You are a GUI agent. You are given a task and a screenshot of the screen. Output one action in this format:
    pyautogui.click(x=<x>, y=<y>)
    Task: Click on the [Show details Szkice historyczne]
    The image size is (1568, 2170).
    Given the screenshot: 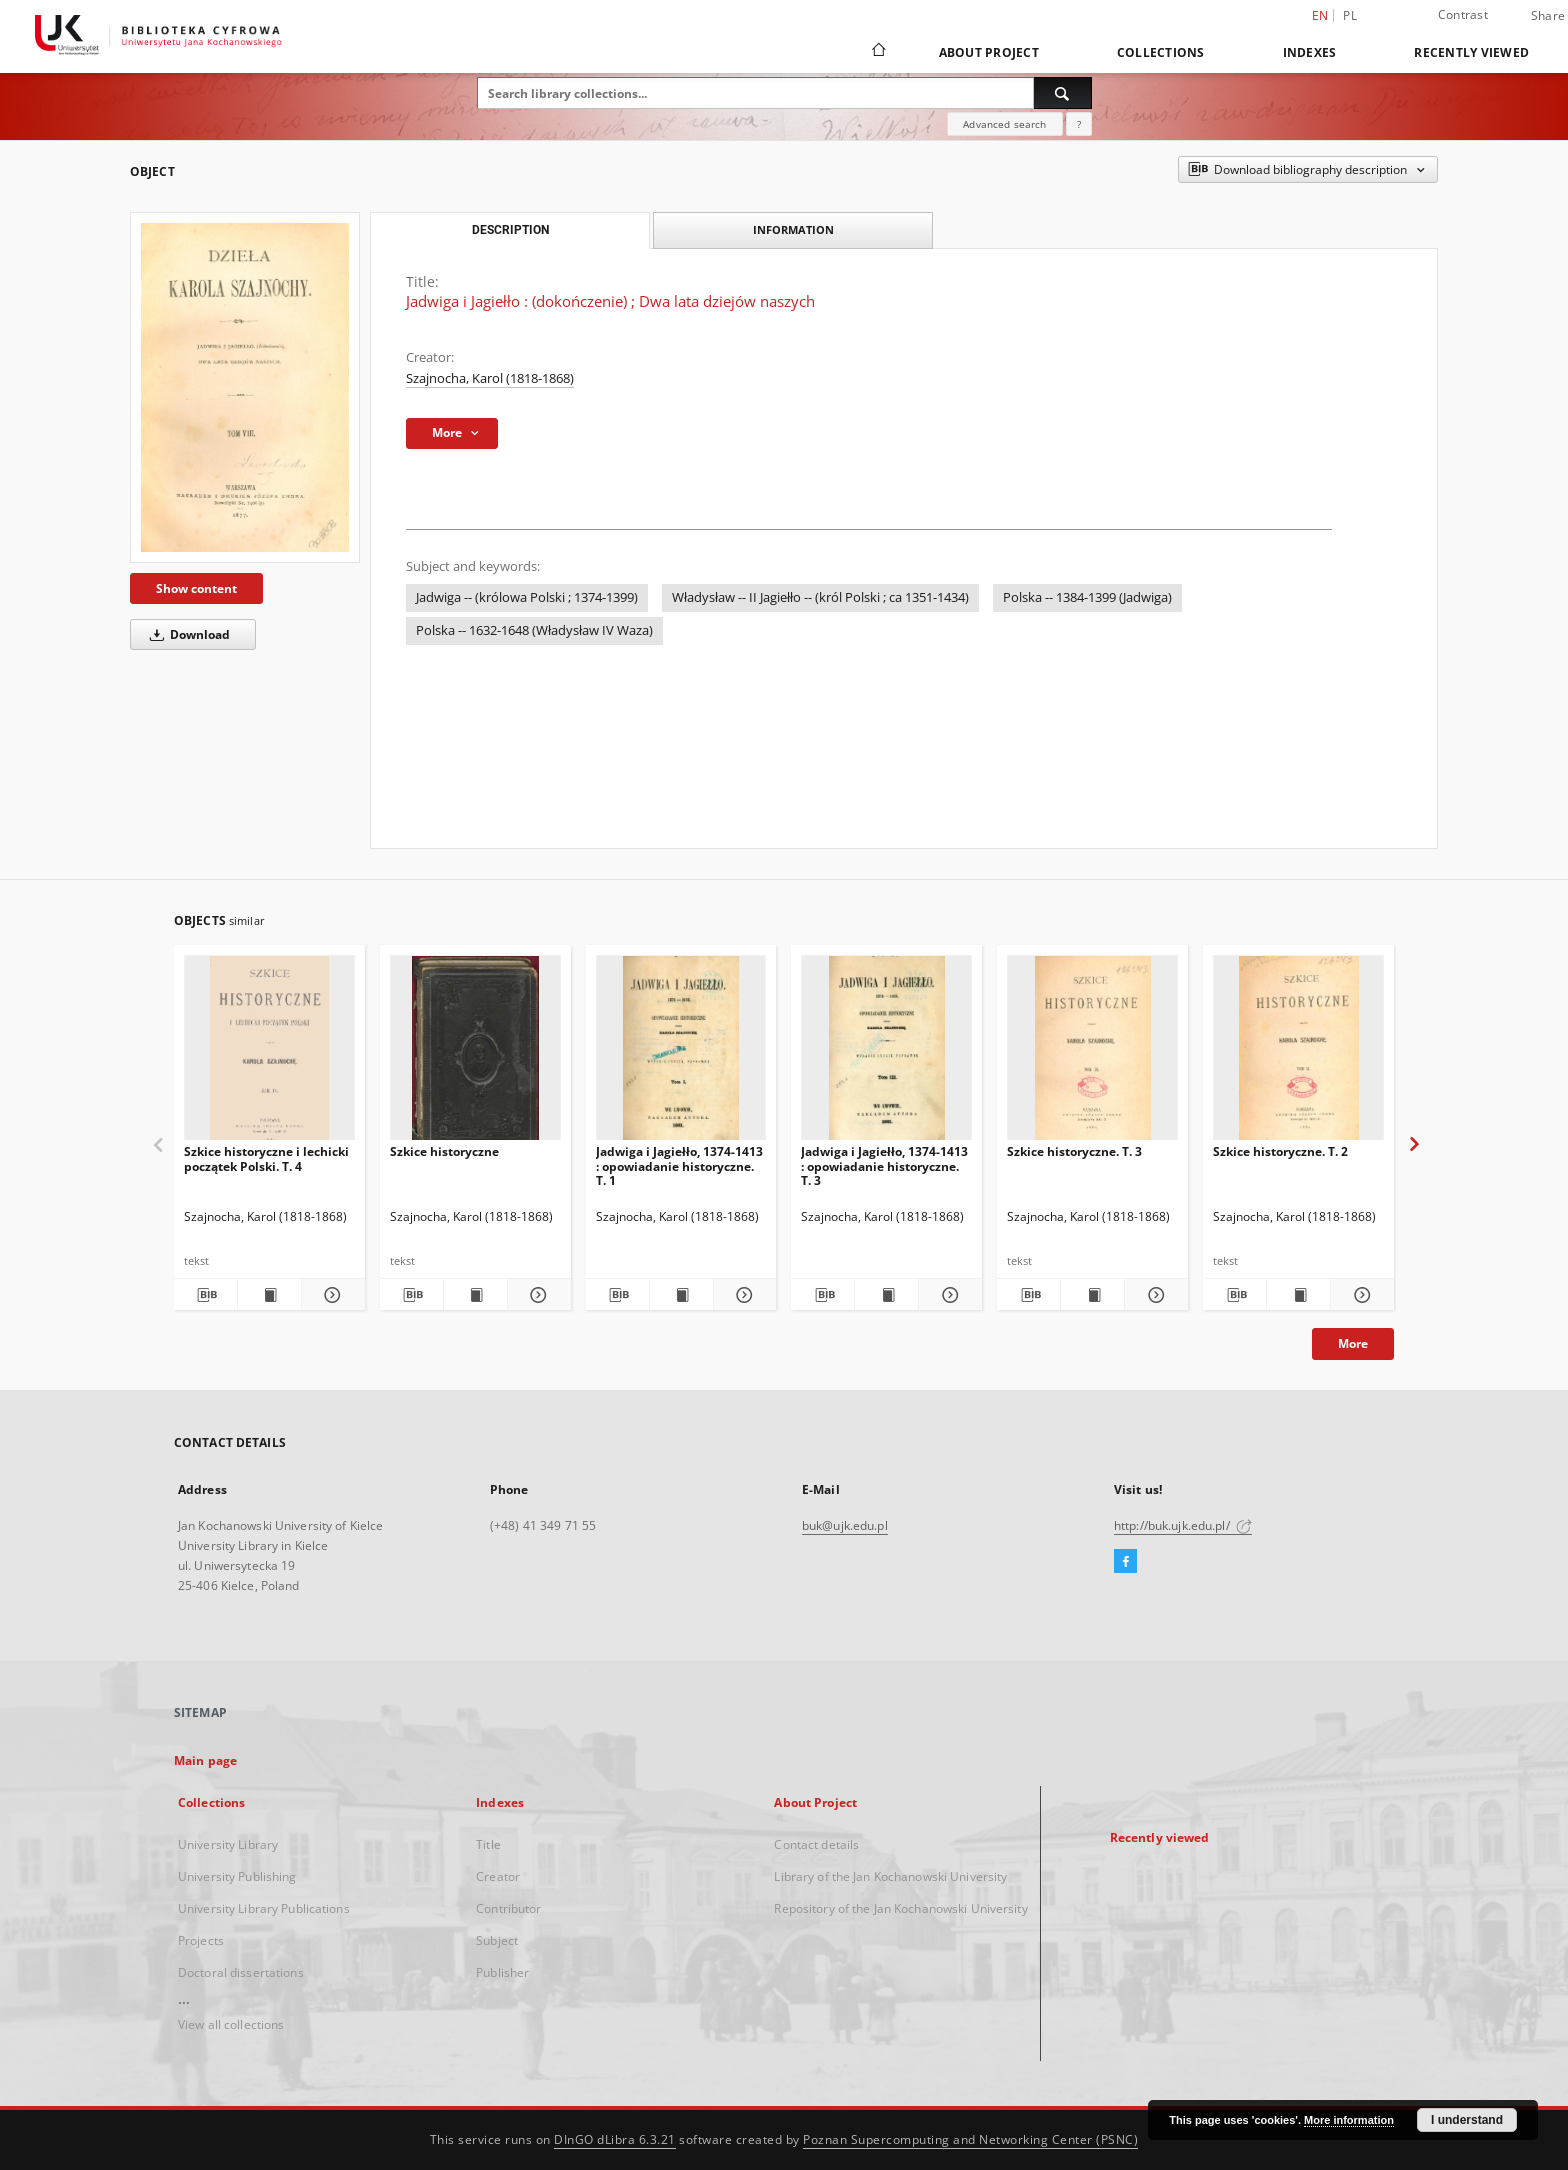 What is the action you would take?
    pyautogui.click(x=536, y=1295)
    